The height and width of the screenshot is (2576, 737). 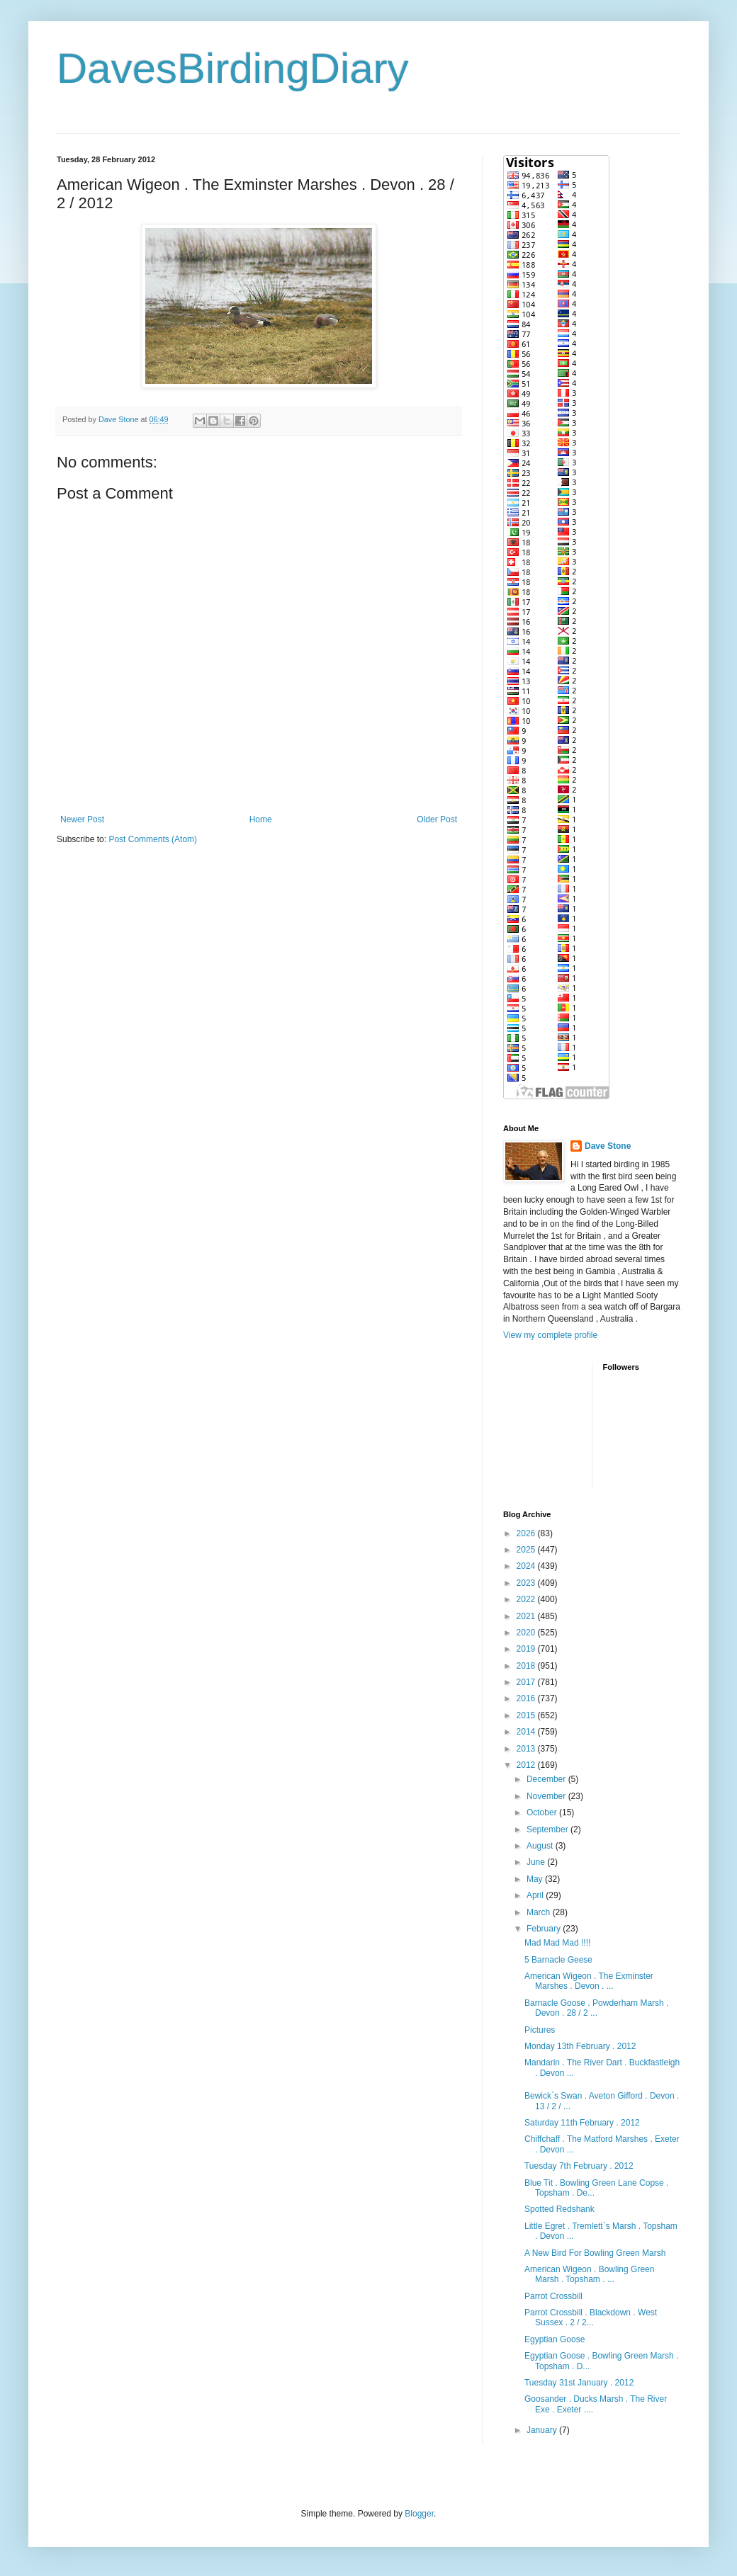 I want to click on December, so click(x=547, y=1779).